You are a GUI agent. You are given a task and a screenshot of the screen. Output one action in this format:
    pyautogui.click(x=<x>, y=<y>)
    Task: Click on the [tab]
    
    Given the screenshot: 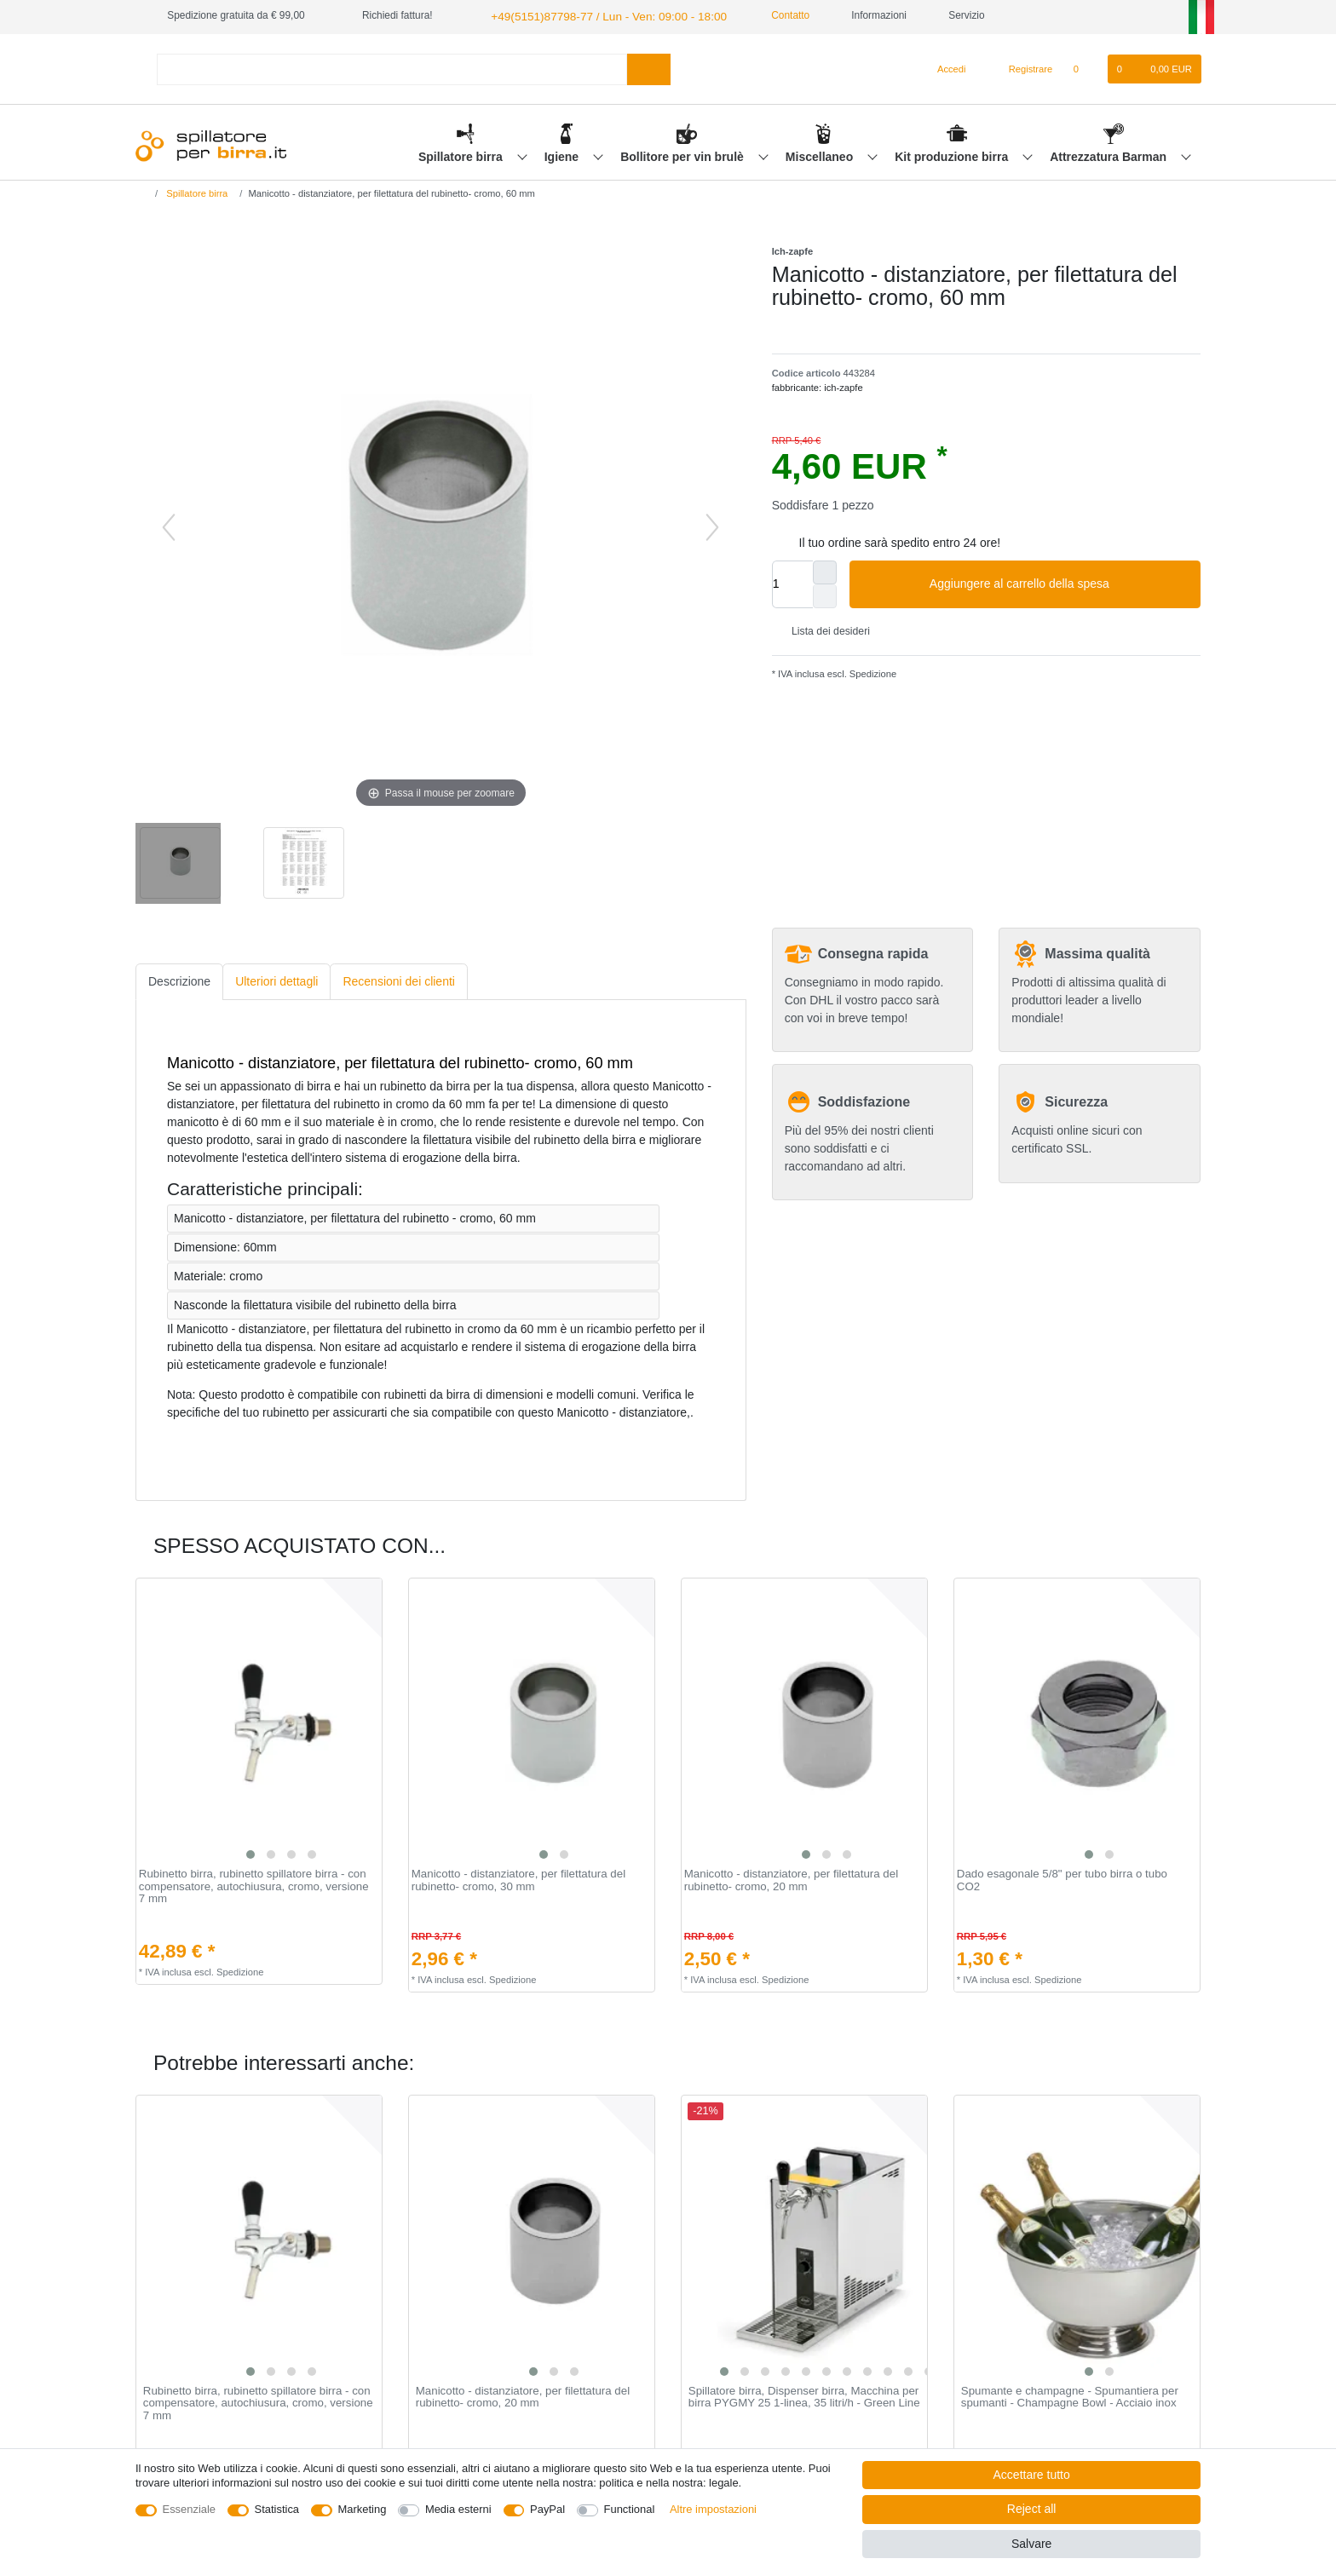 What is the action you would take?
    pyautogui.click(x=179, y=980)
    